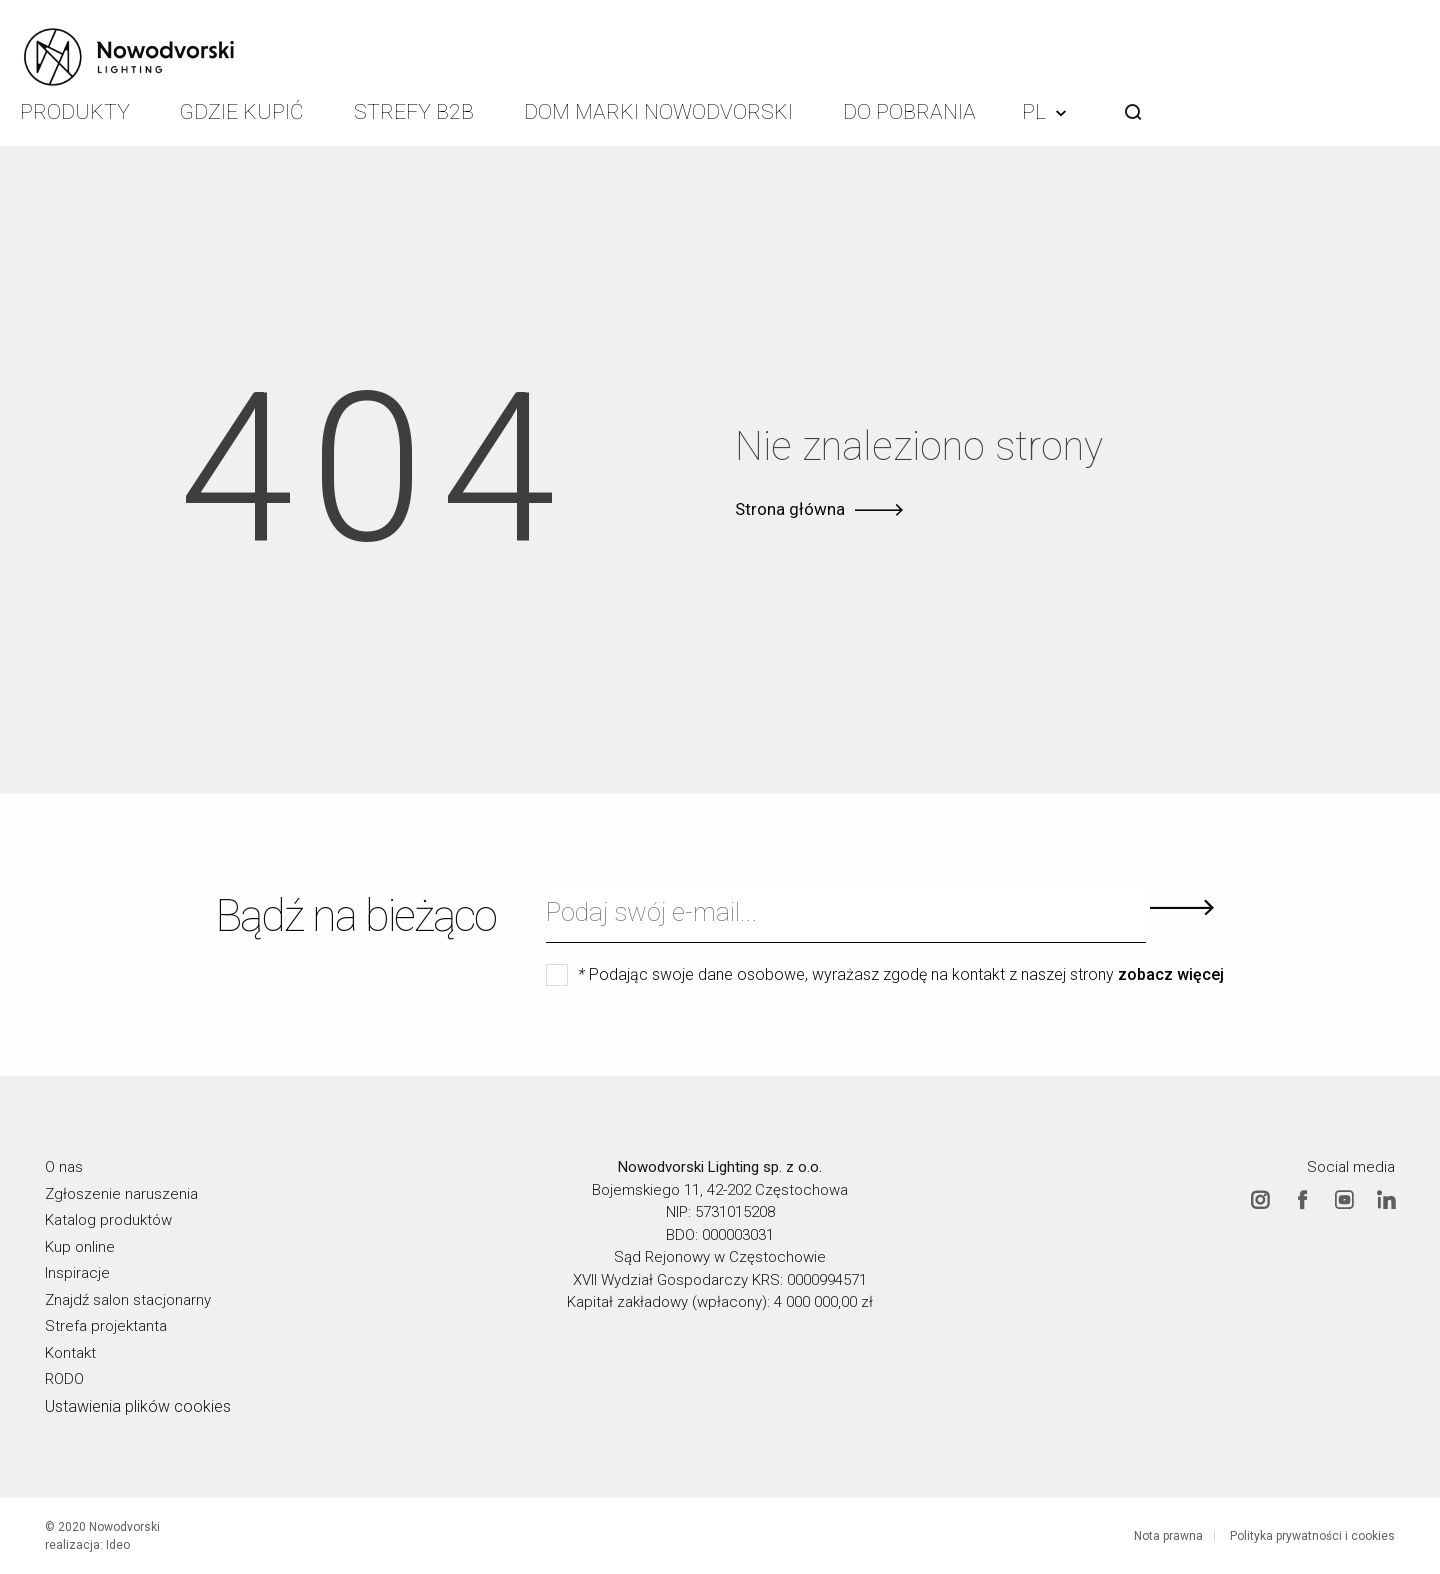 The height and width of the screenshot is (1574, 1440). What do you see at coordinates (1312, 1536) in the screenshot?
I see `Polityka prywatności i cookies` at bounding box center [1312, 1536].